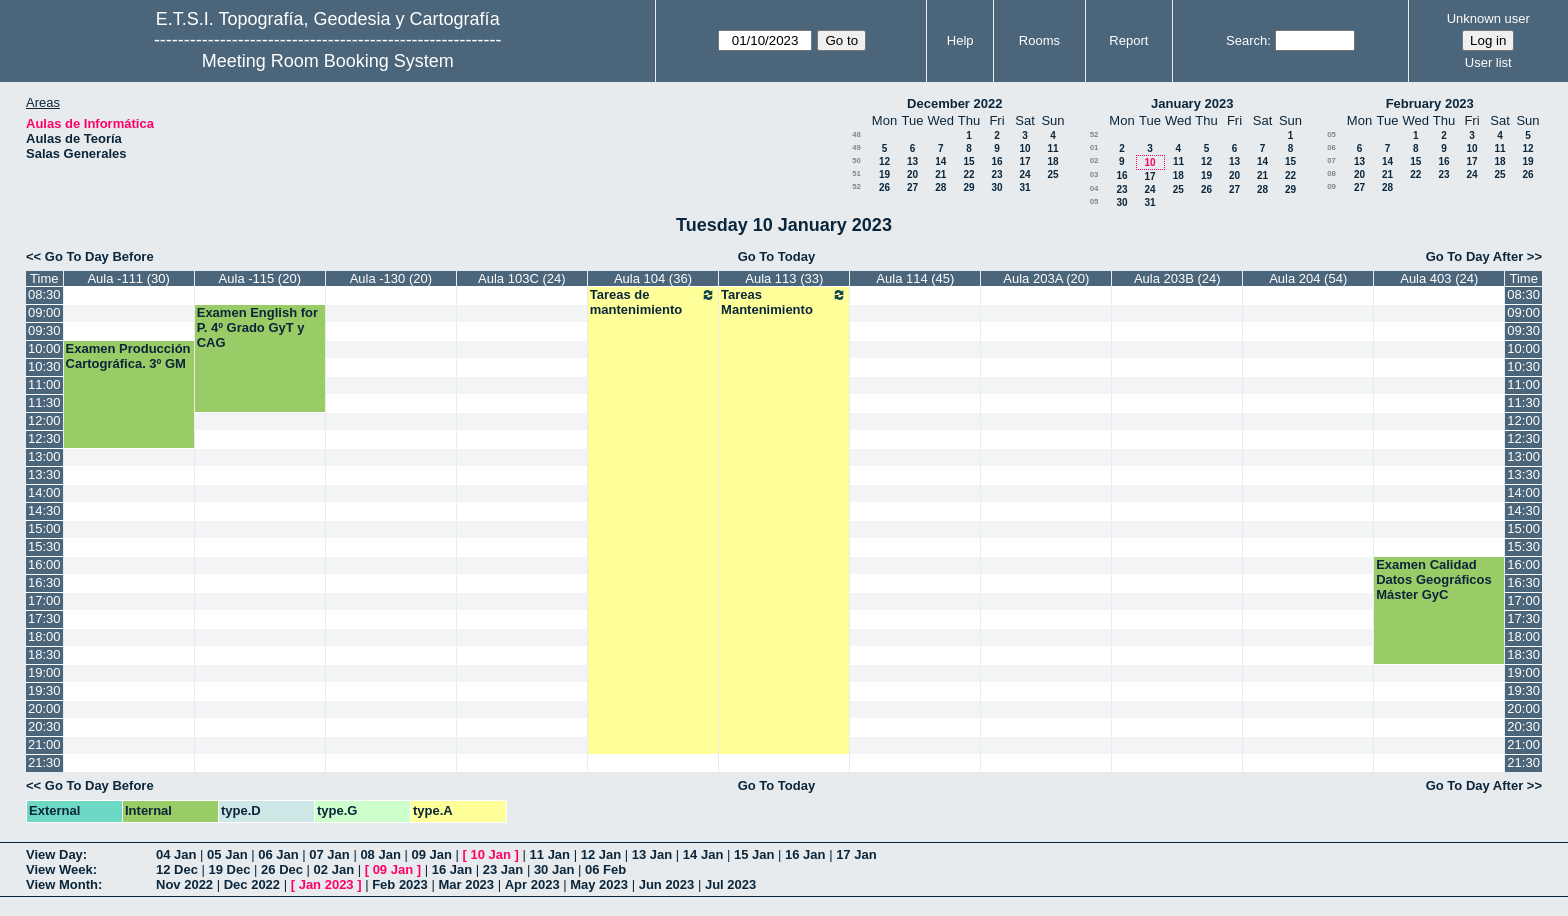  What do you see at coordinates (1331, 173) in the screenshot?
I see `08` at bounding box center [1331, 173].